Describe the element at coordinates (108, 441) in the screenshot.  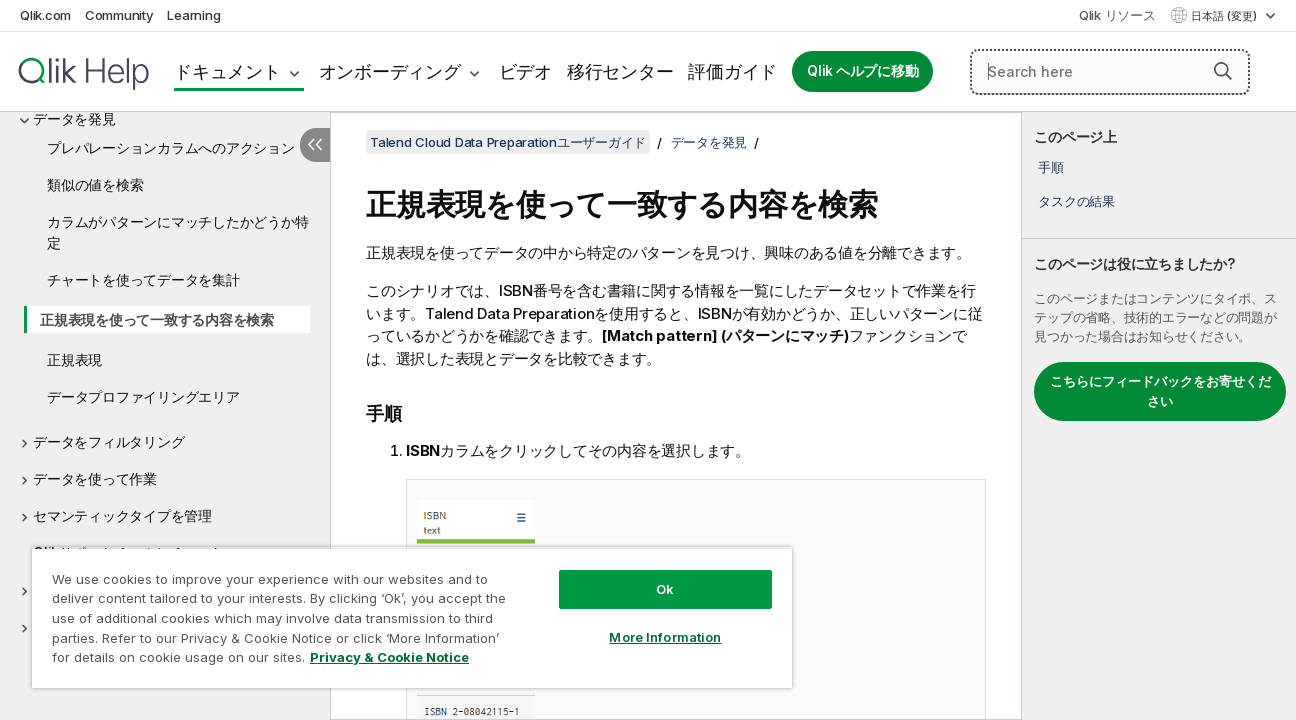
I see `データをフィルタリング` at that location.